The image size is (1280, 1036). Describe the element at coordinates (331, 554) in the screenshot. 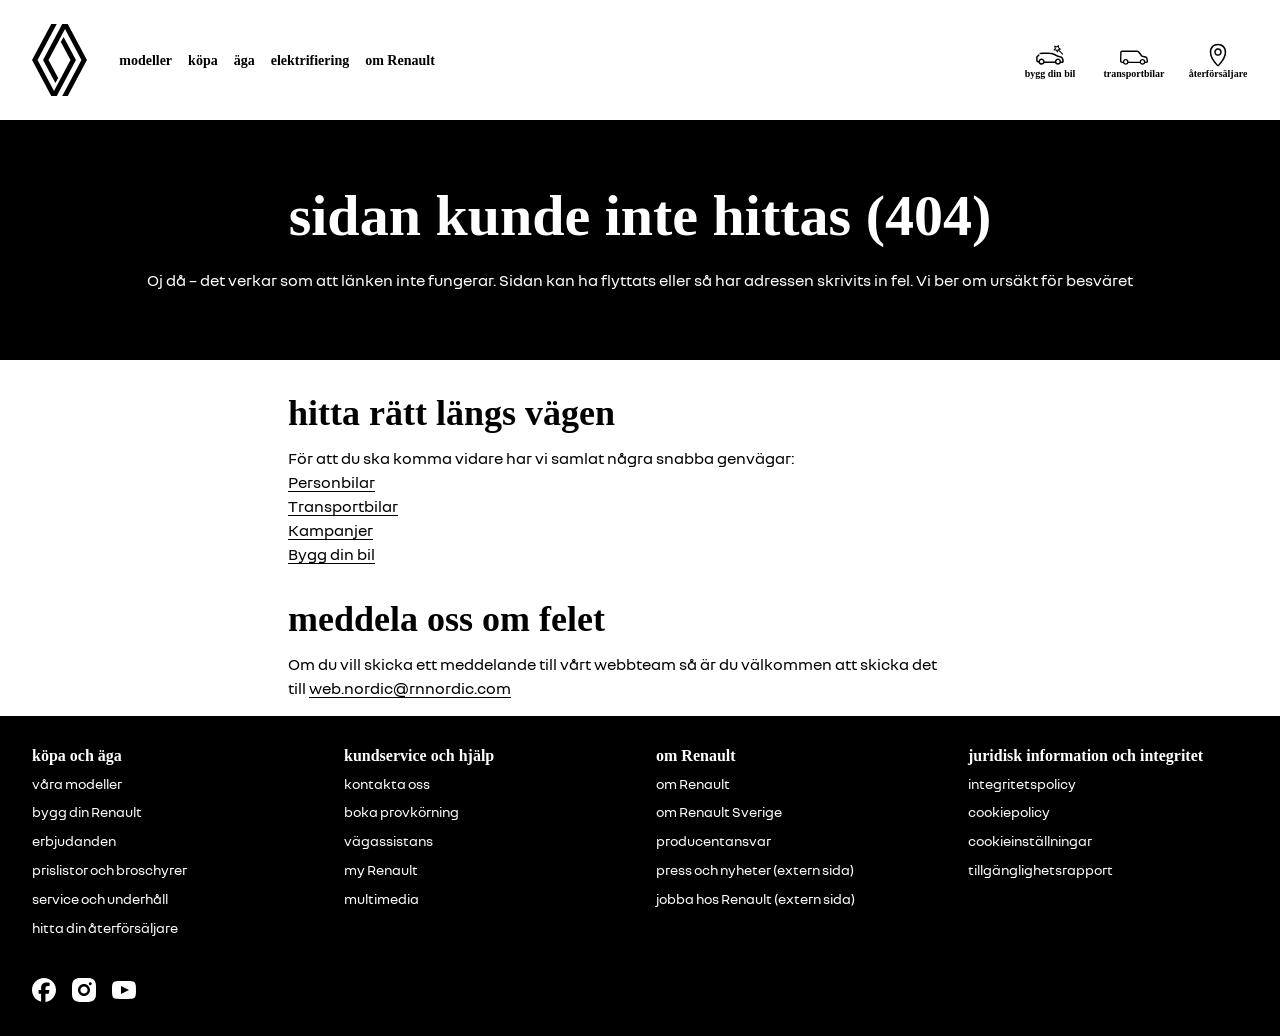

I see `Bygg din bil` at that location.